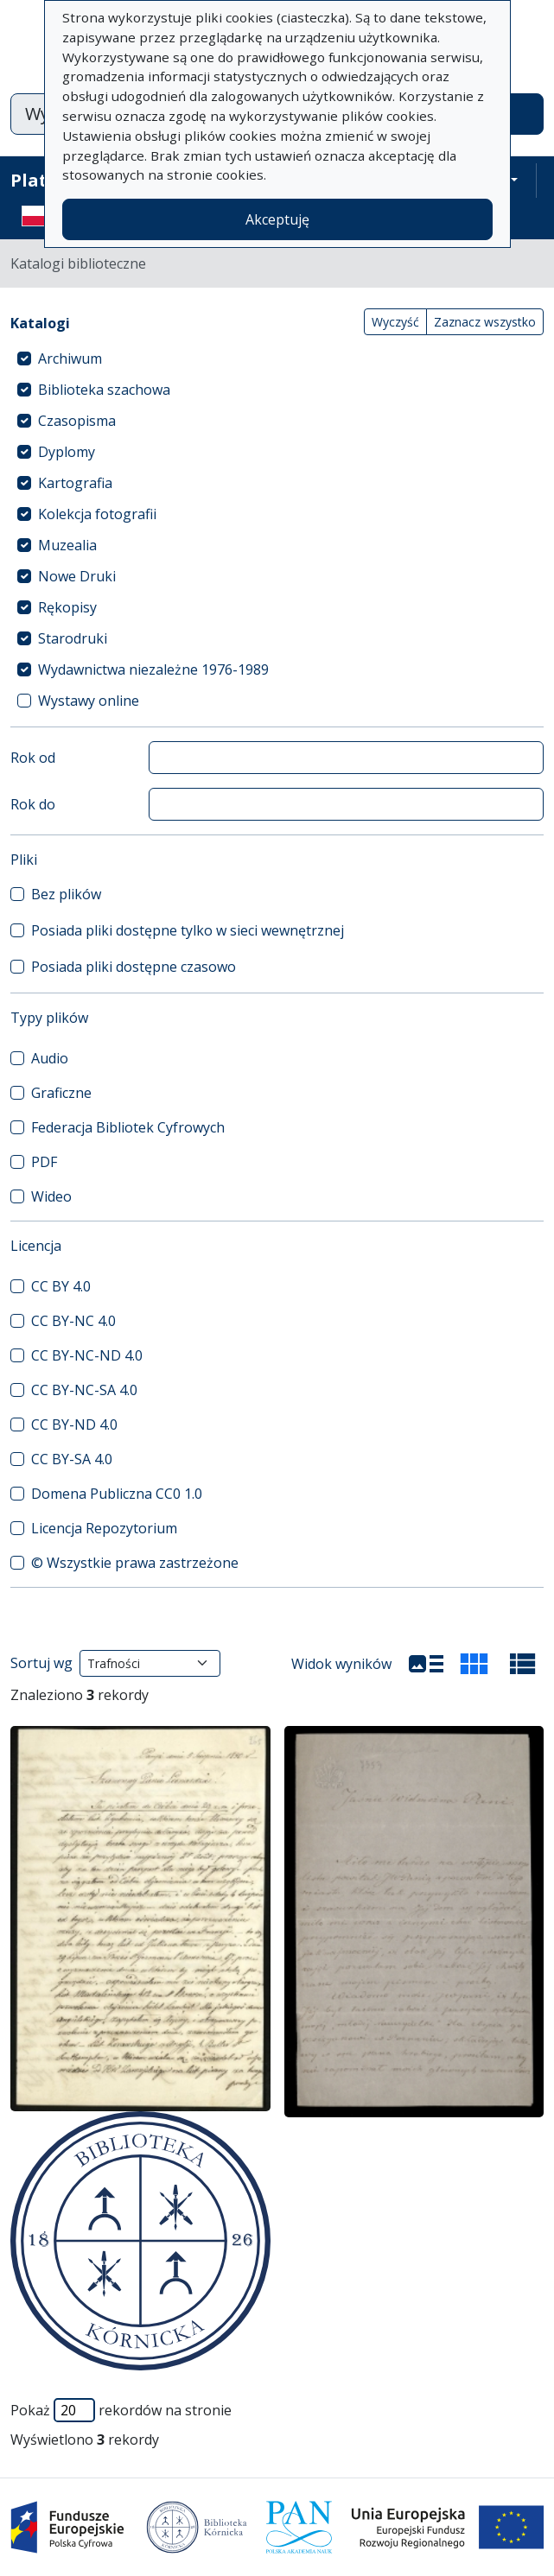  Describe the element at coordinates (66, 451) in the screenshot. I see `Dyplomy` at that location.